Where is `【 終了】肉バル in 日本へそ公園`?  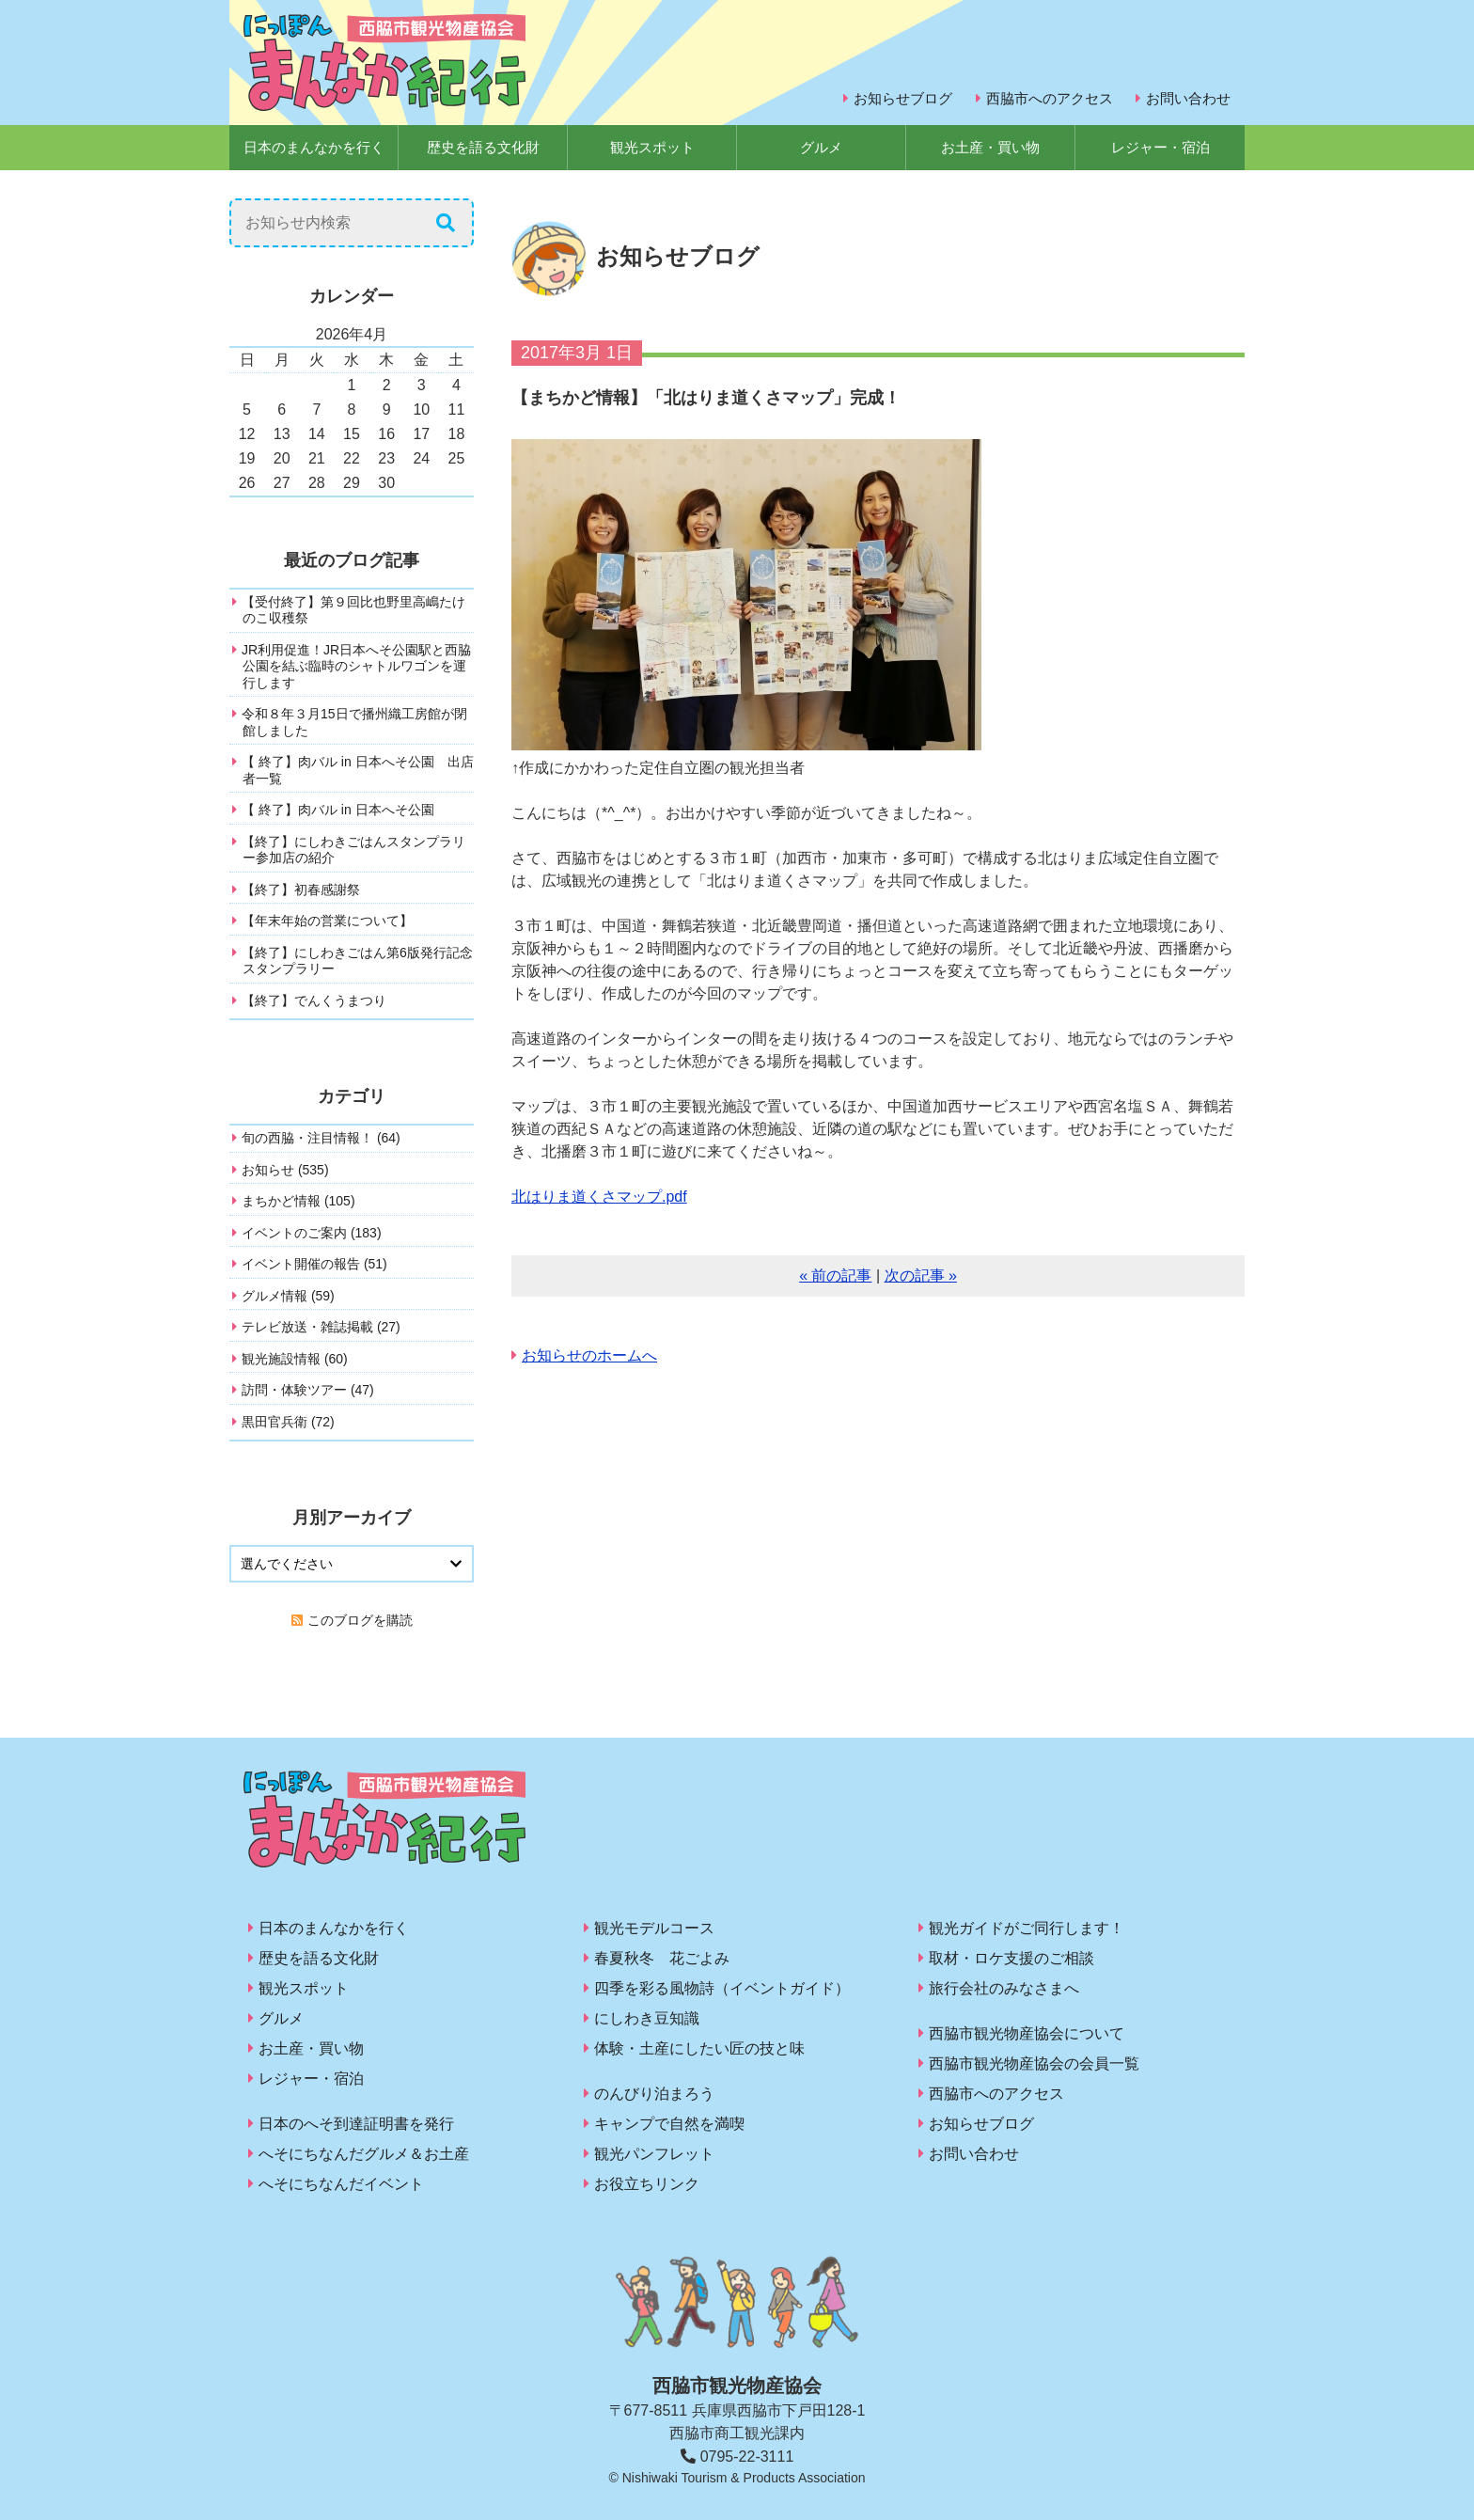 【 終了】肉バル in 日本へそ公園 is located at coordinates (338, 809).